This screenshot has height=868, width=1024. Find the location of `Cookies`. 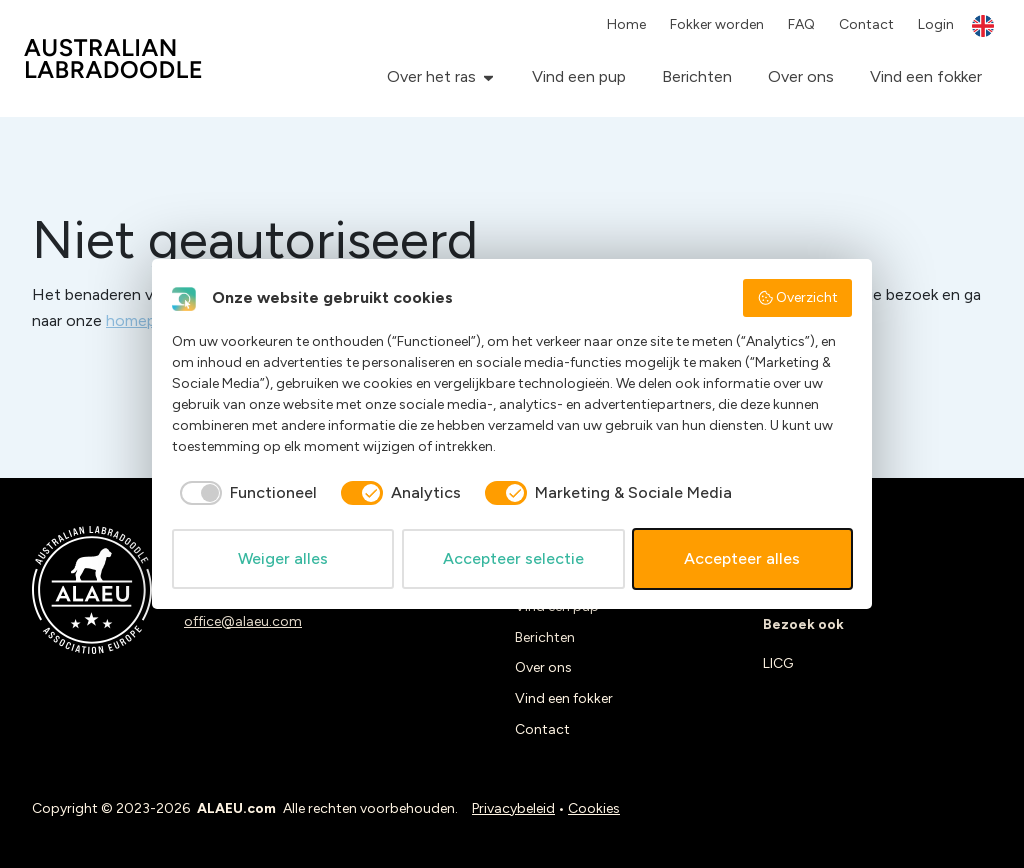

Cookies is located at coordinates (594, 808).